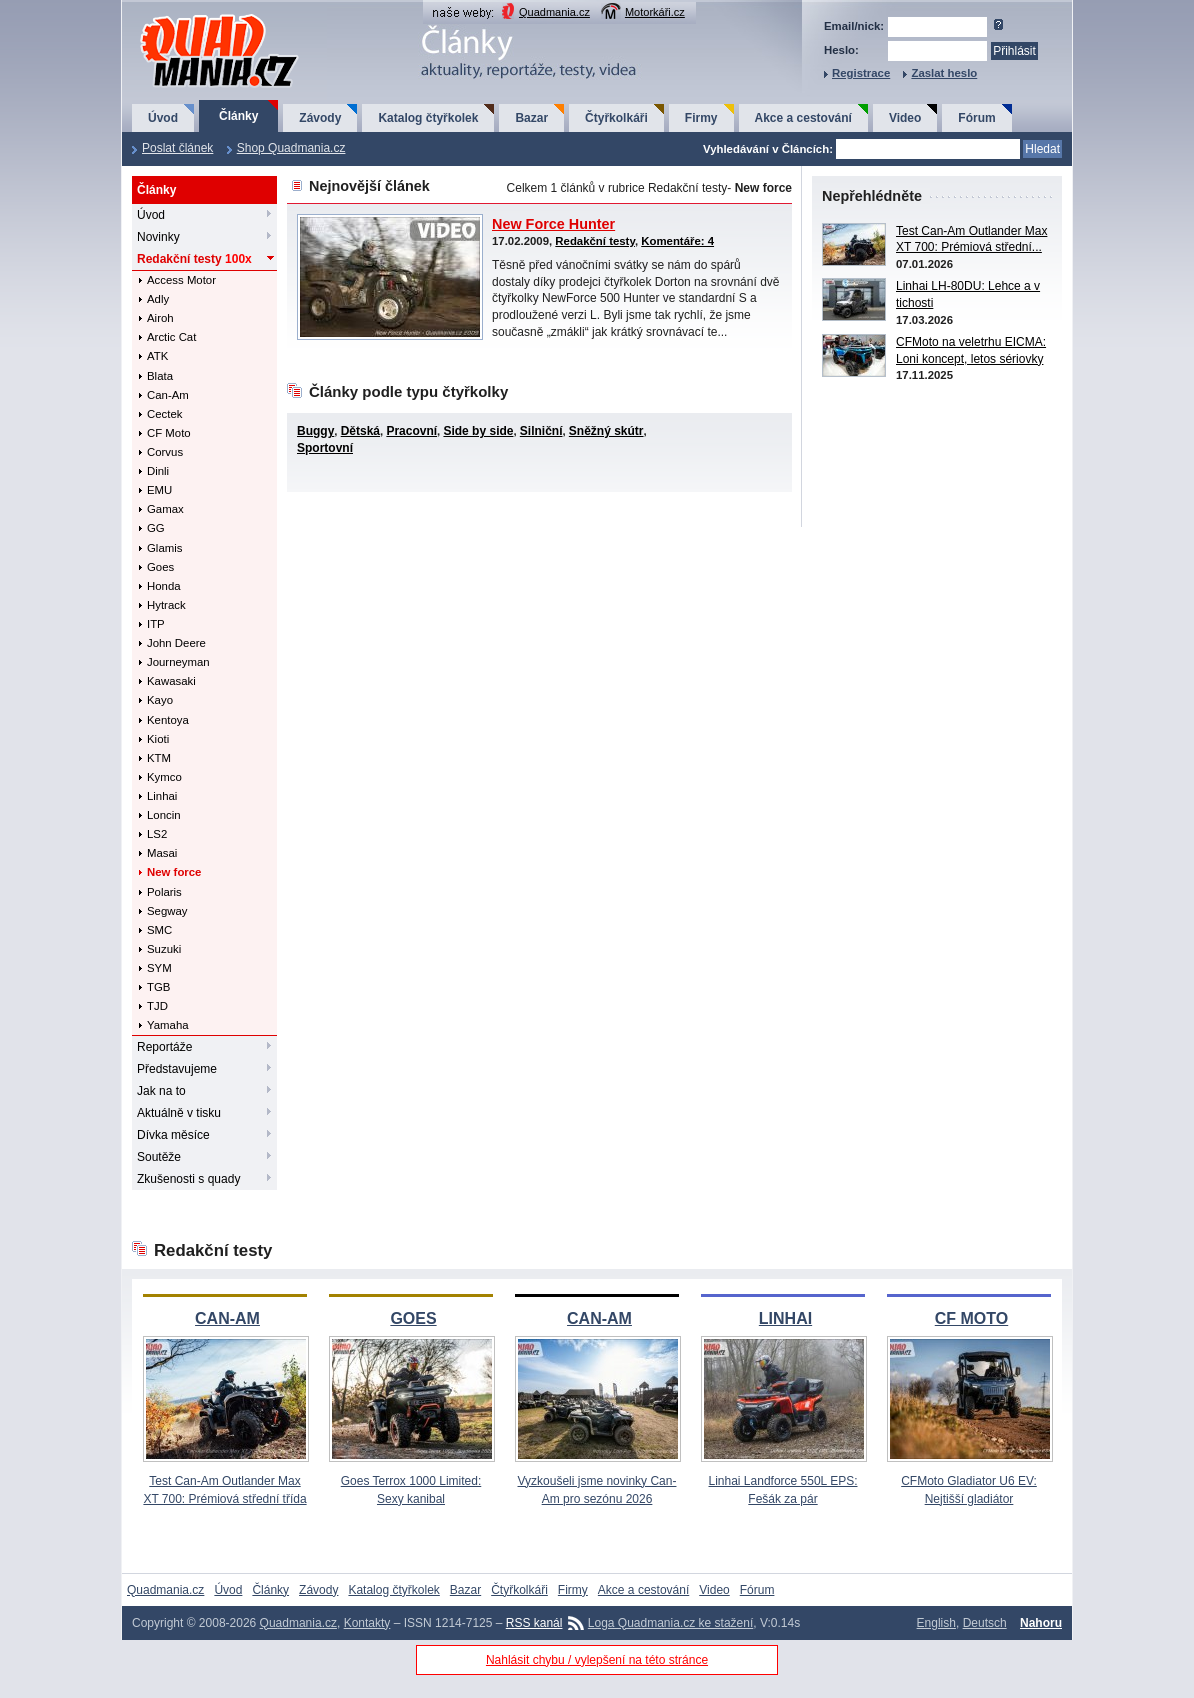 The image size is (1194, 1698). What do you see at coordinates (531, 118) in the screenshot?
I see `Bazar` at bounding box center [531, 118].